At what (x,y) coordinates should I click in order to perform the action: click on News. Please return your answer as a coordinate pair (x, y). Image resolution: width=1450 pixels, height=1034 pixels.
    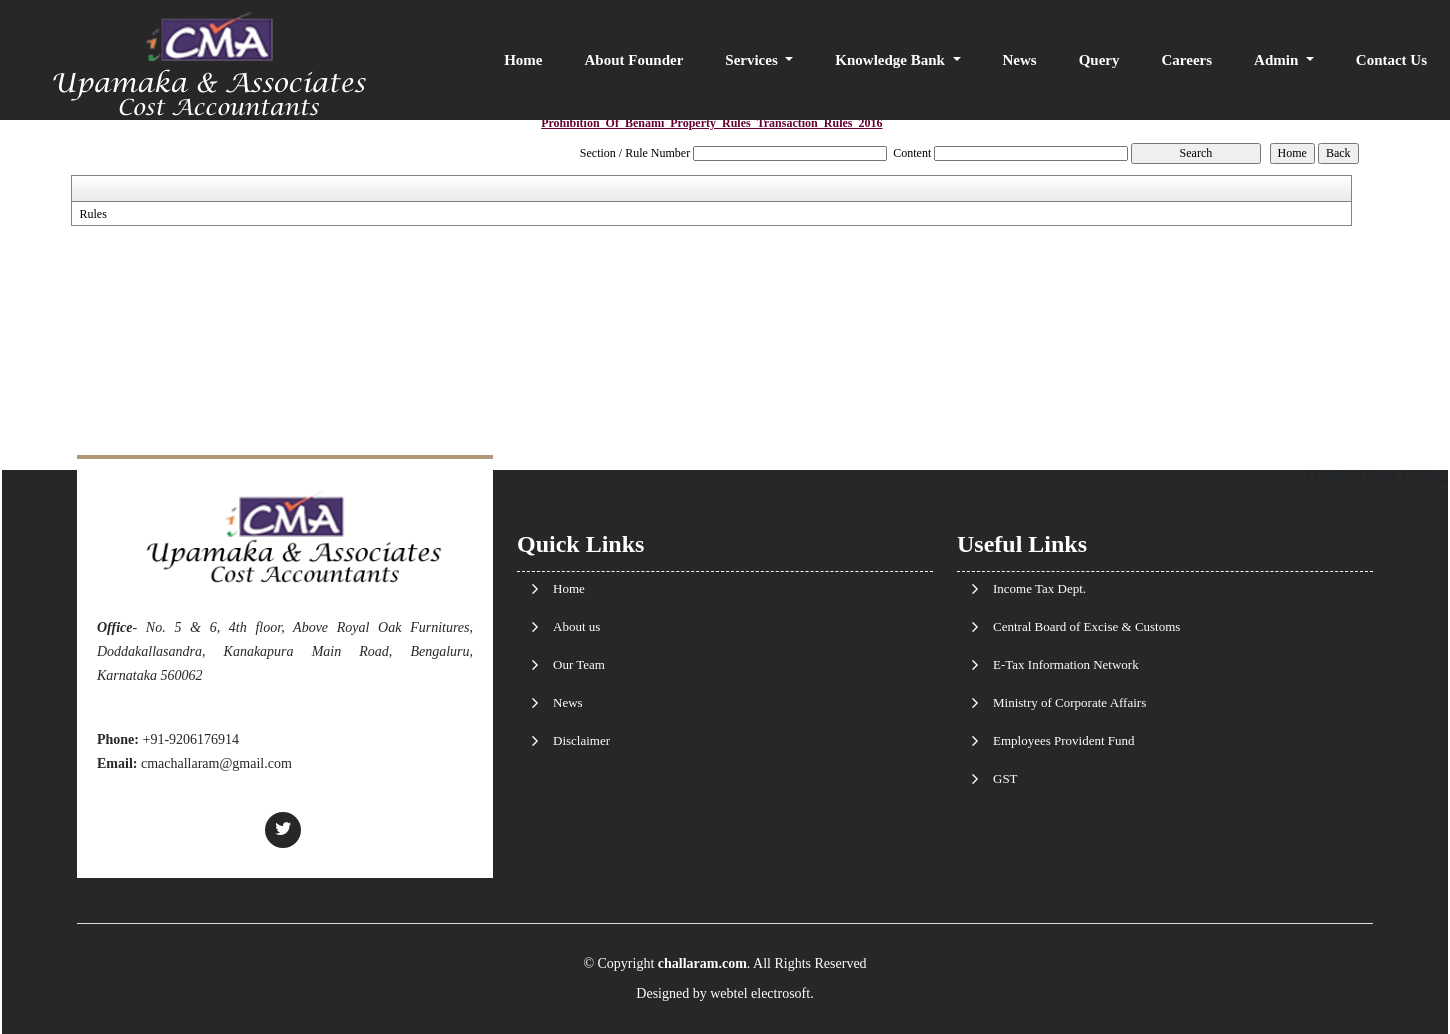
    Looking at the image, I should click on (1020, 60).